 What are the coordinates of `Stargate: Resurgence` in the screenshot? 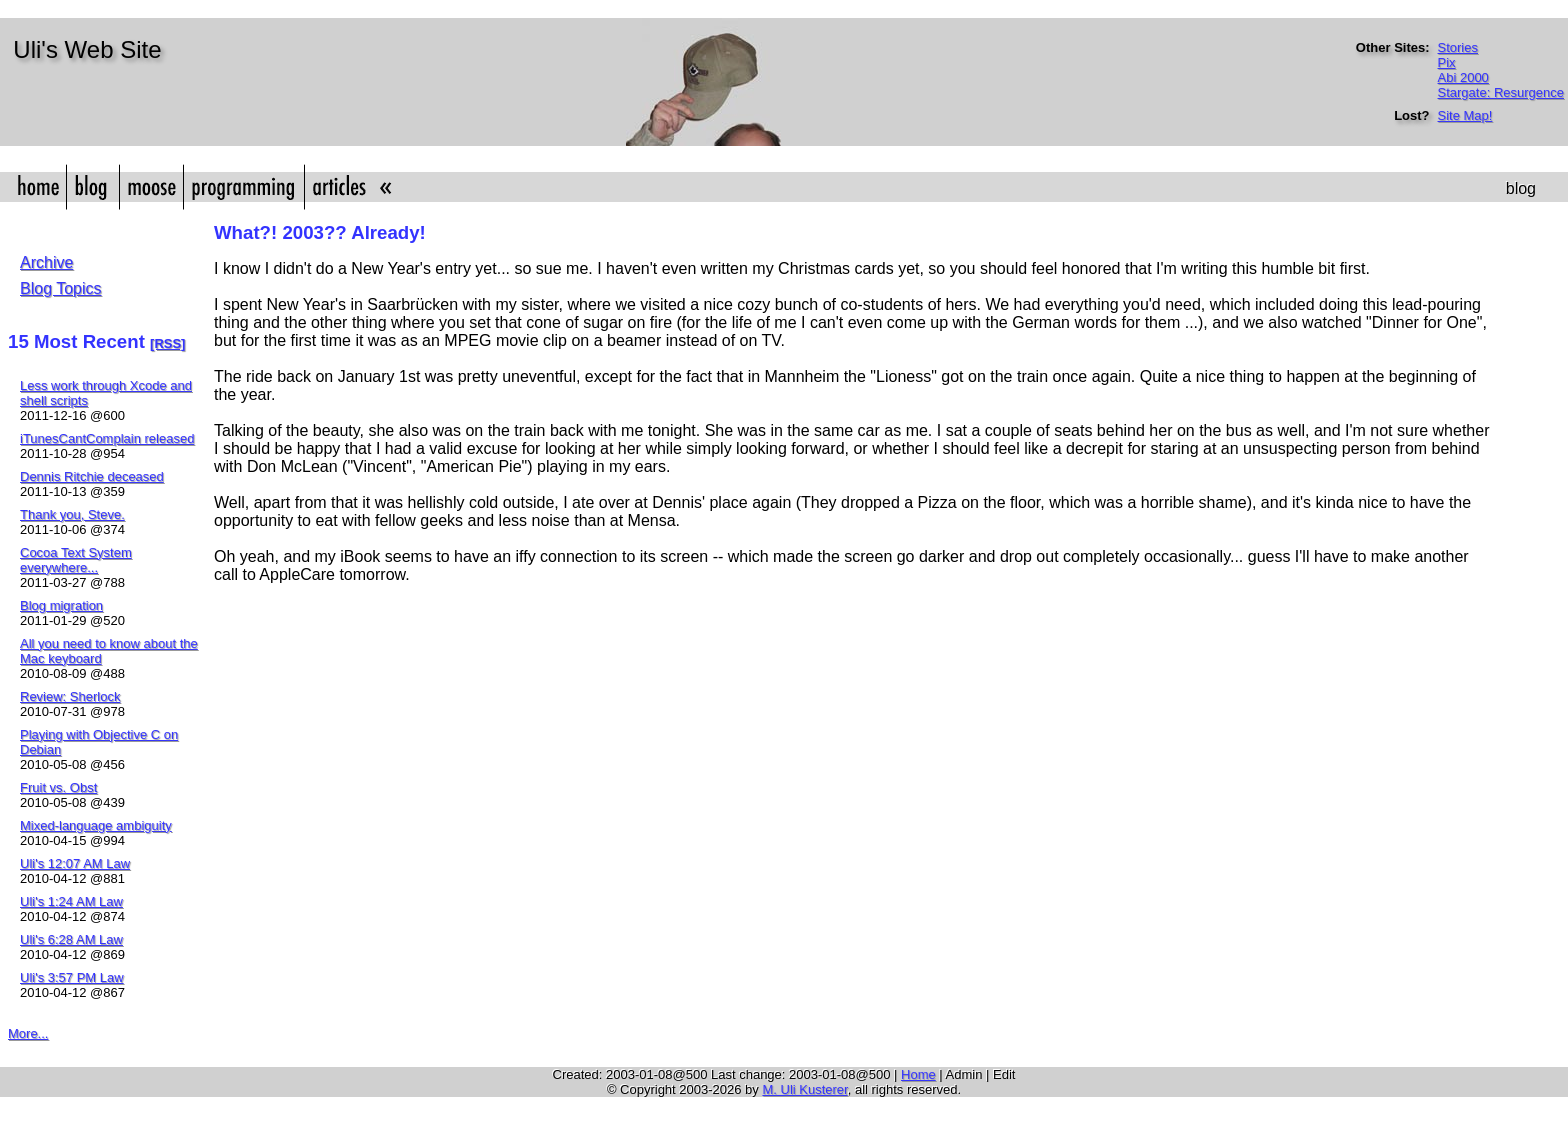 It's located at (1501, 92).